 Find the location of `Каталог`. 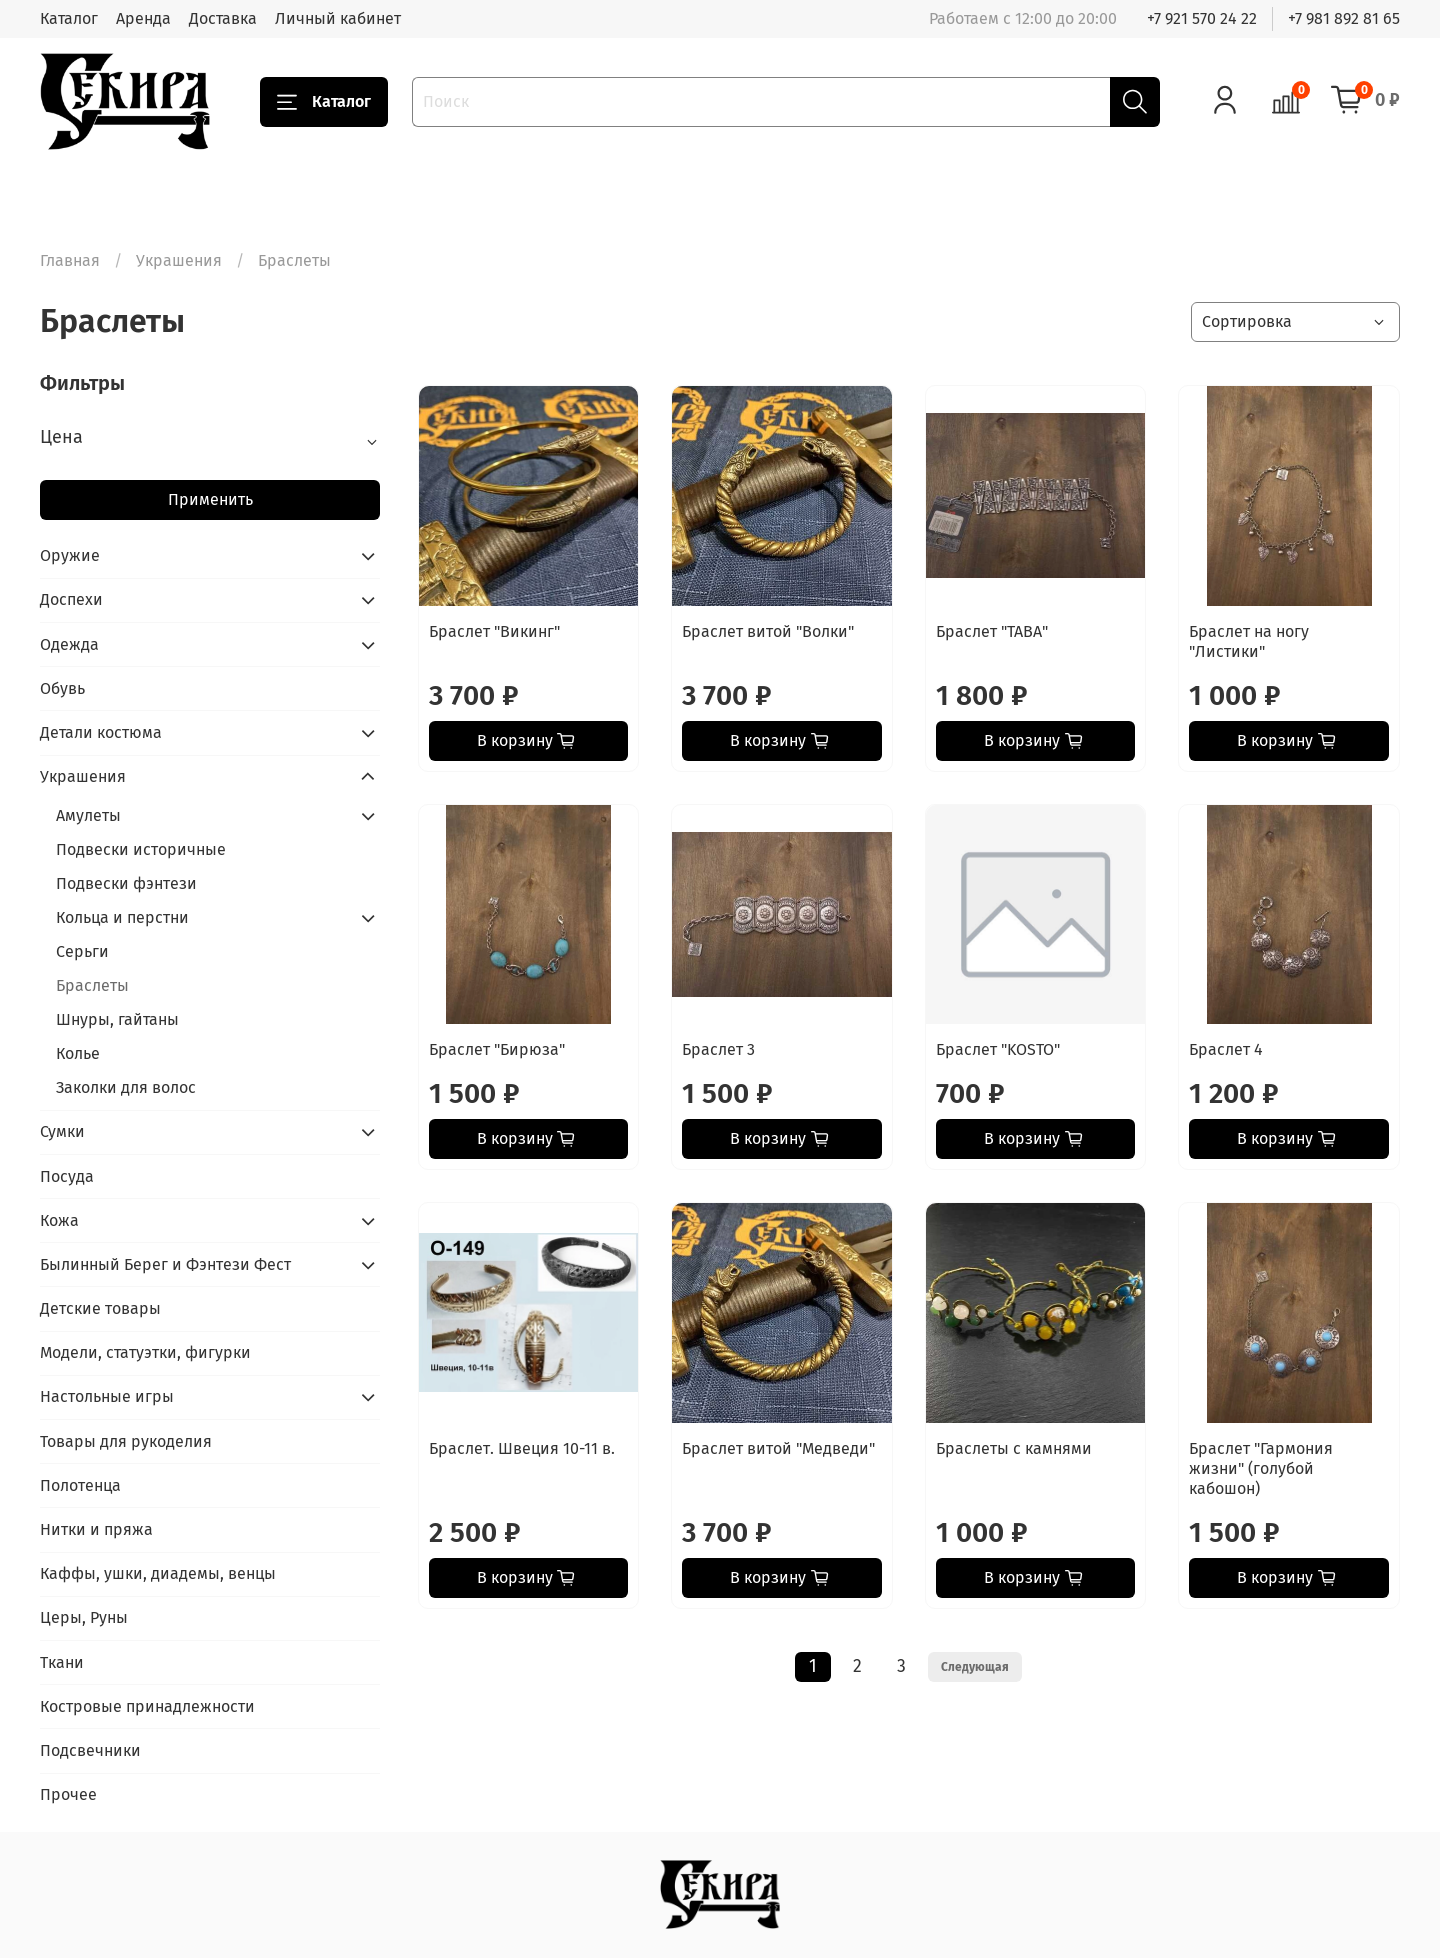

Каталог is located at coordinates (69, 18).